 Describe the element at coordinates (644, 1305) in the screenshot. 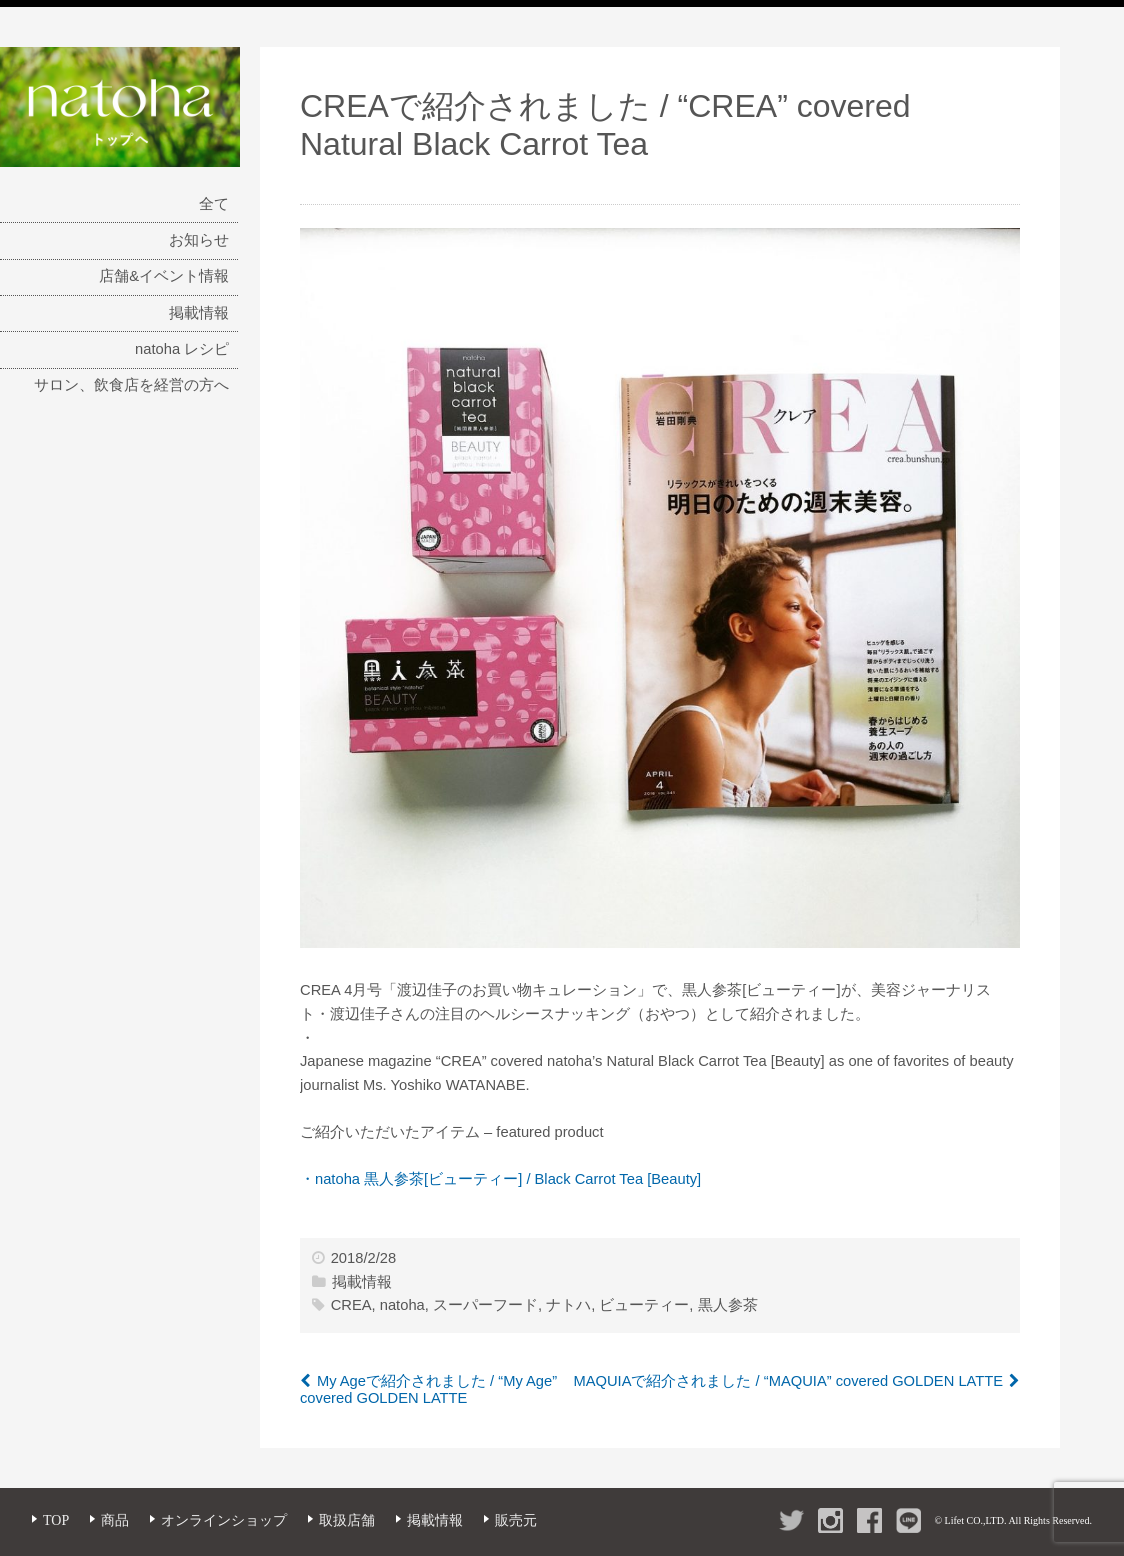

I see `ビューティー` at that location.